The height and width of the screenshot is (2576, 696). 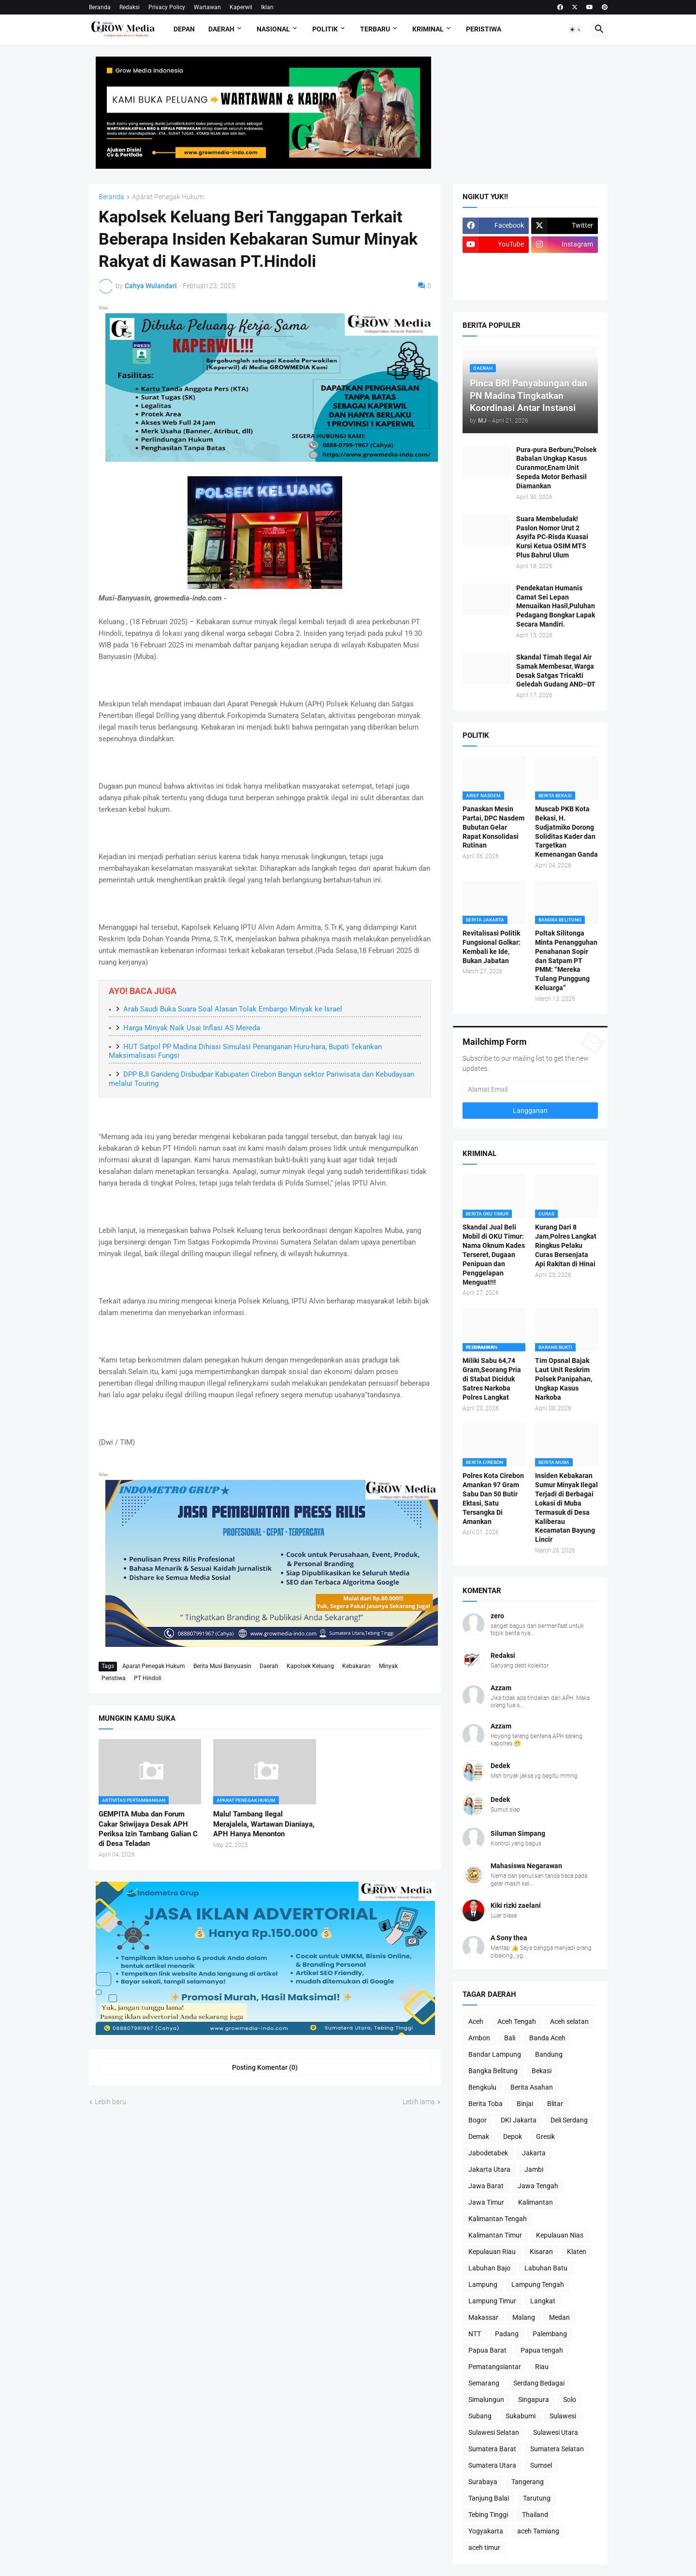 I want to click on Berita Asahan, so click(x=531, y=2087).